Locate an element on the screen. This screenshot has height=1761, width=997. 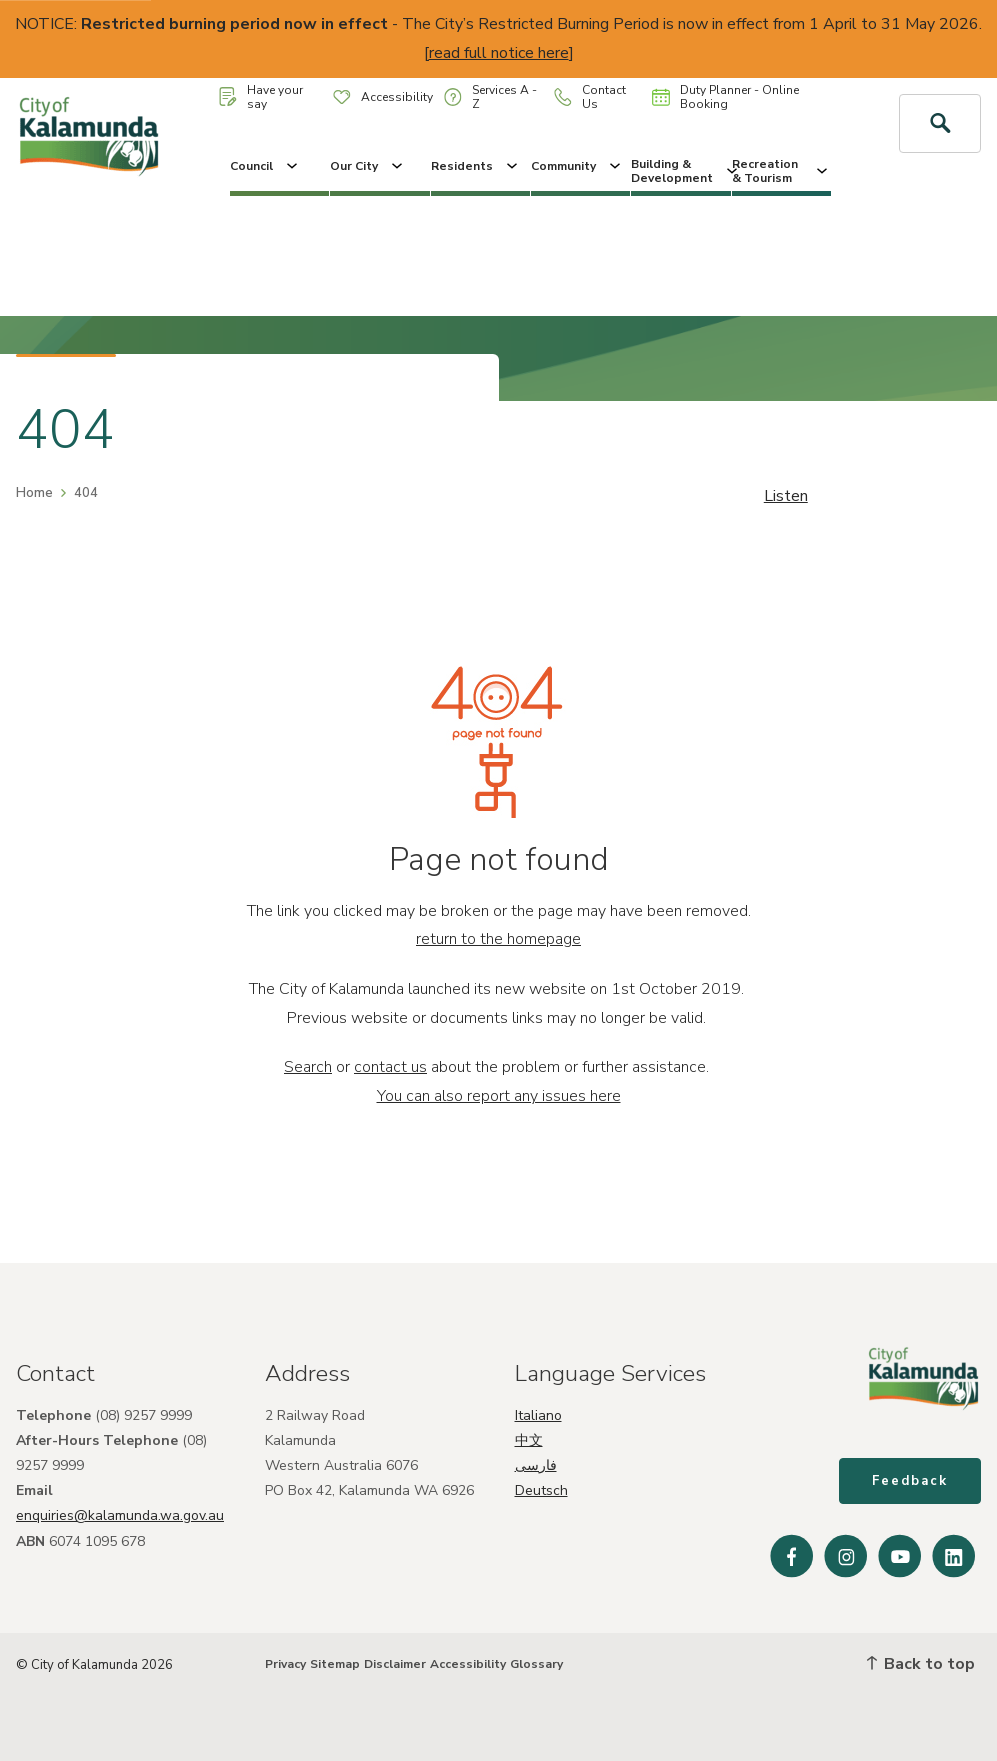
Services A - Z is located at coordinates (490, 97).